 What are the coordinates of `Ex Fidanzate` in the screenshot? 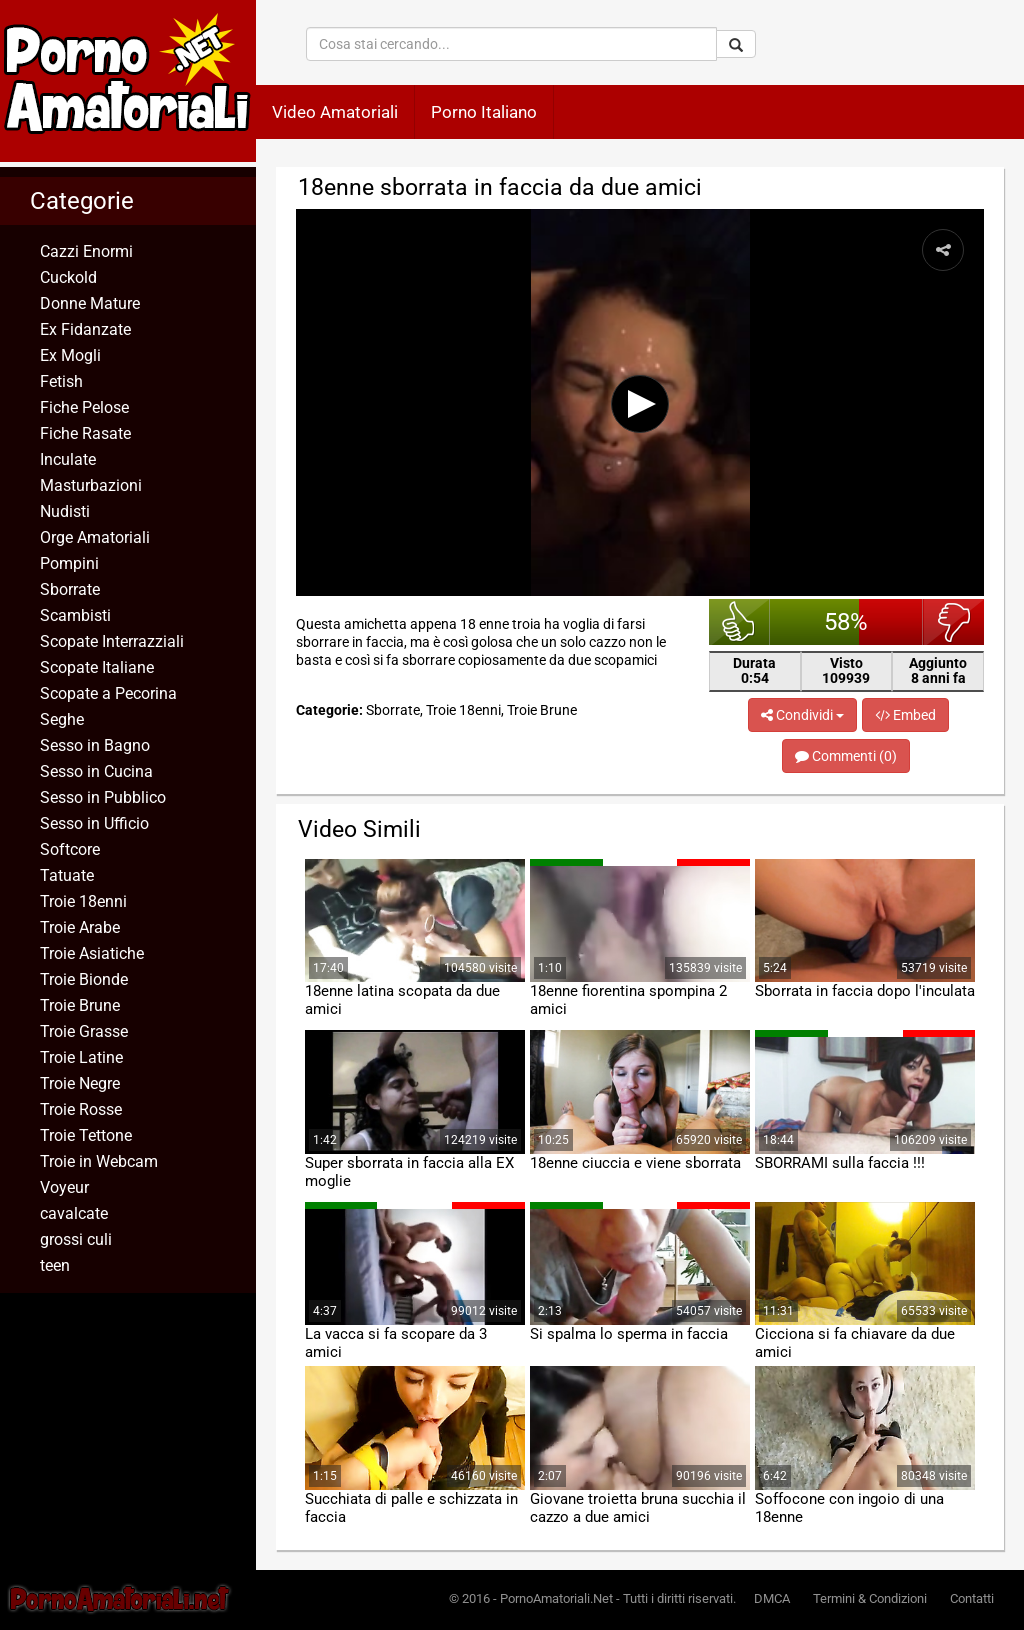 It's located at (85, 329).